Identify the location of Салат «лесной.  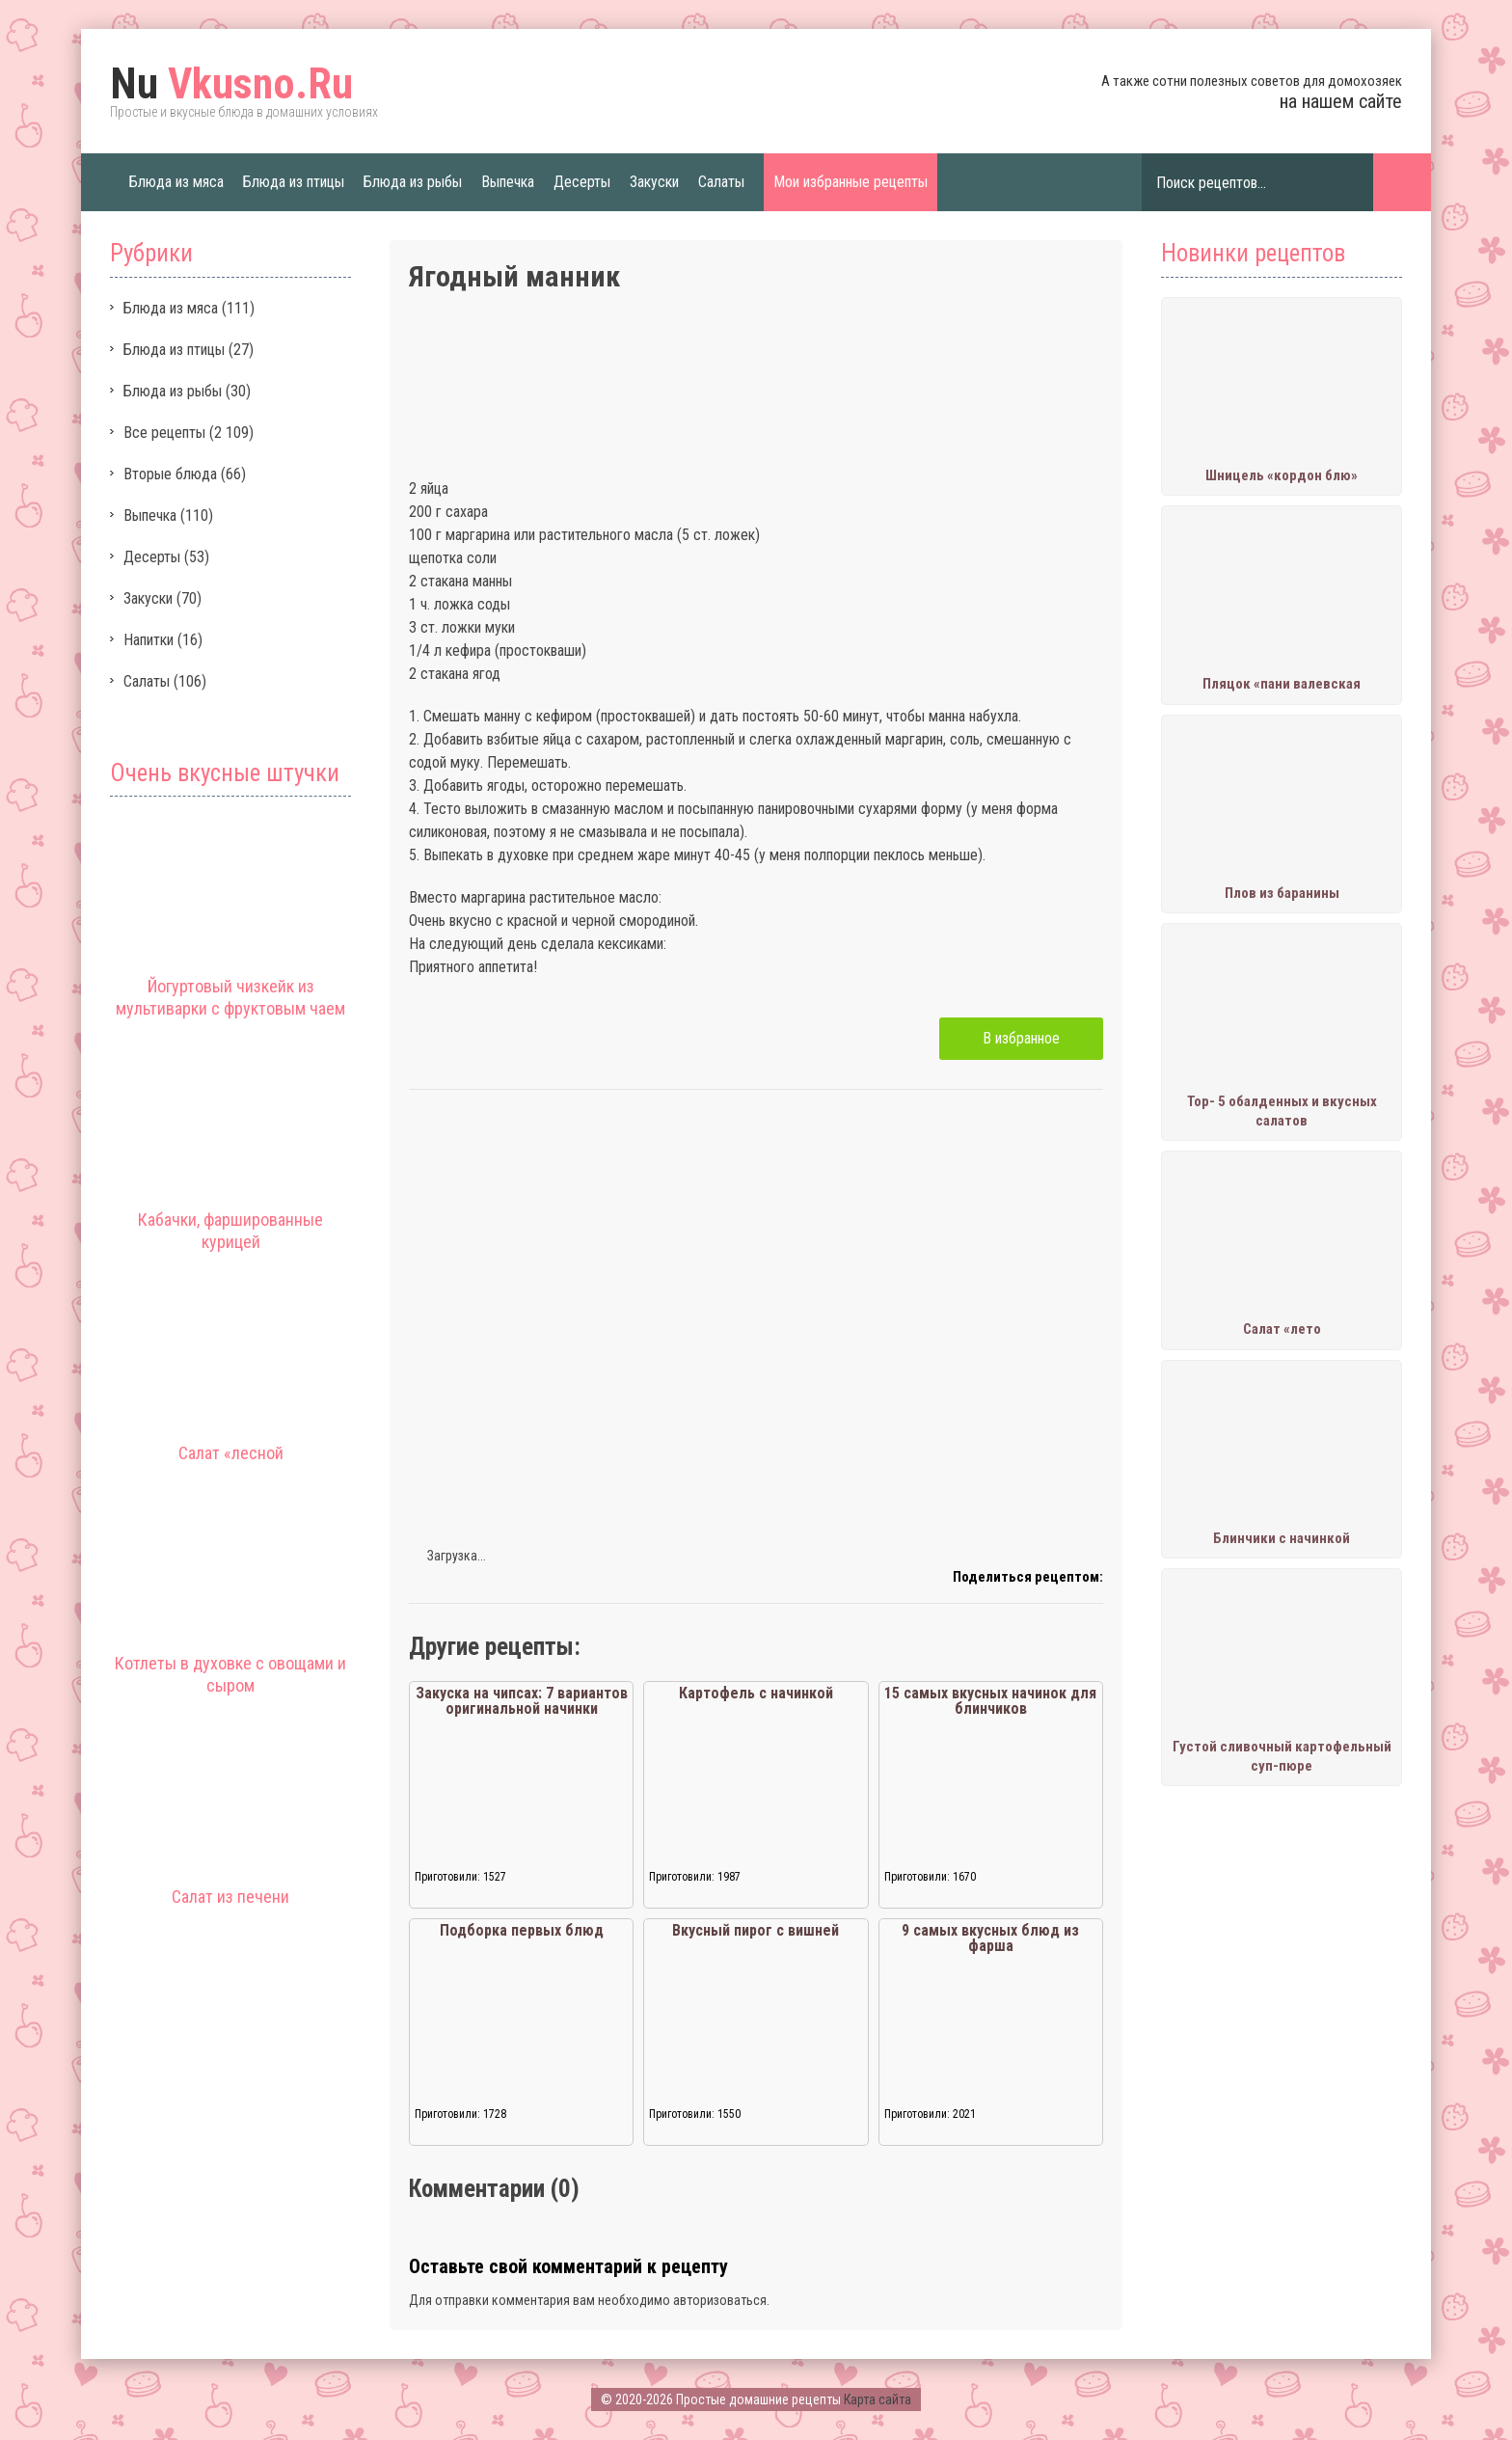
(231, 1453).